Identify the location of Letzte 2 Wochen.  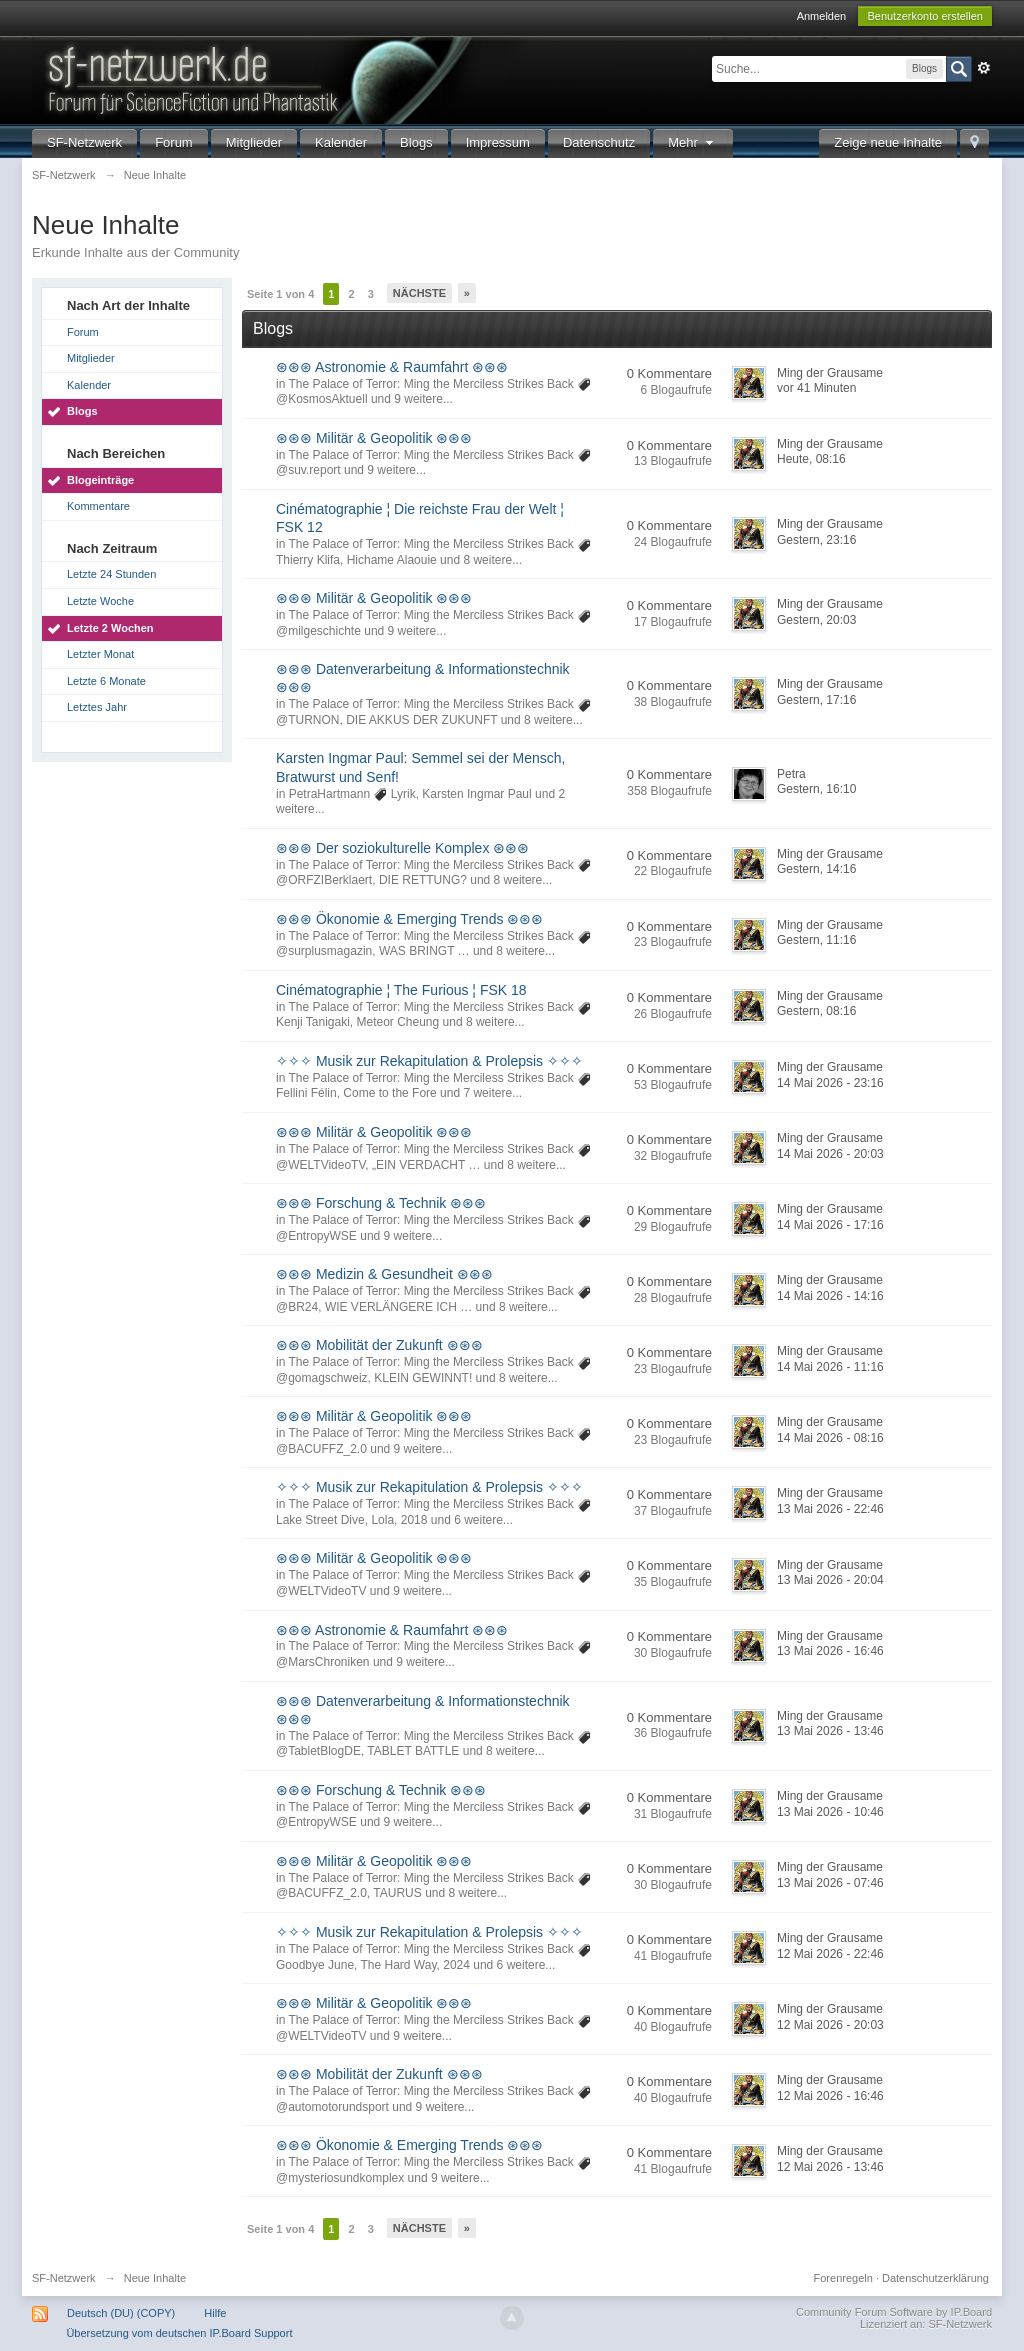
(110, 628).